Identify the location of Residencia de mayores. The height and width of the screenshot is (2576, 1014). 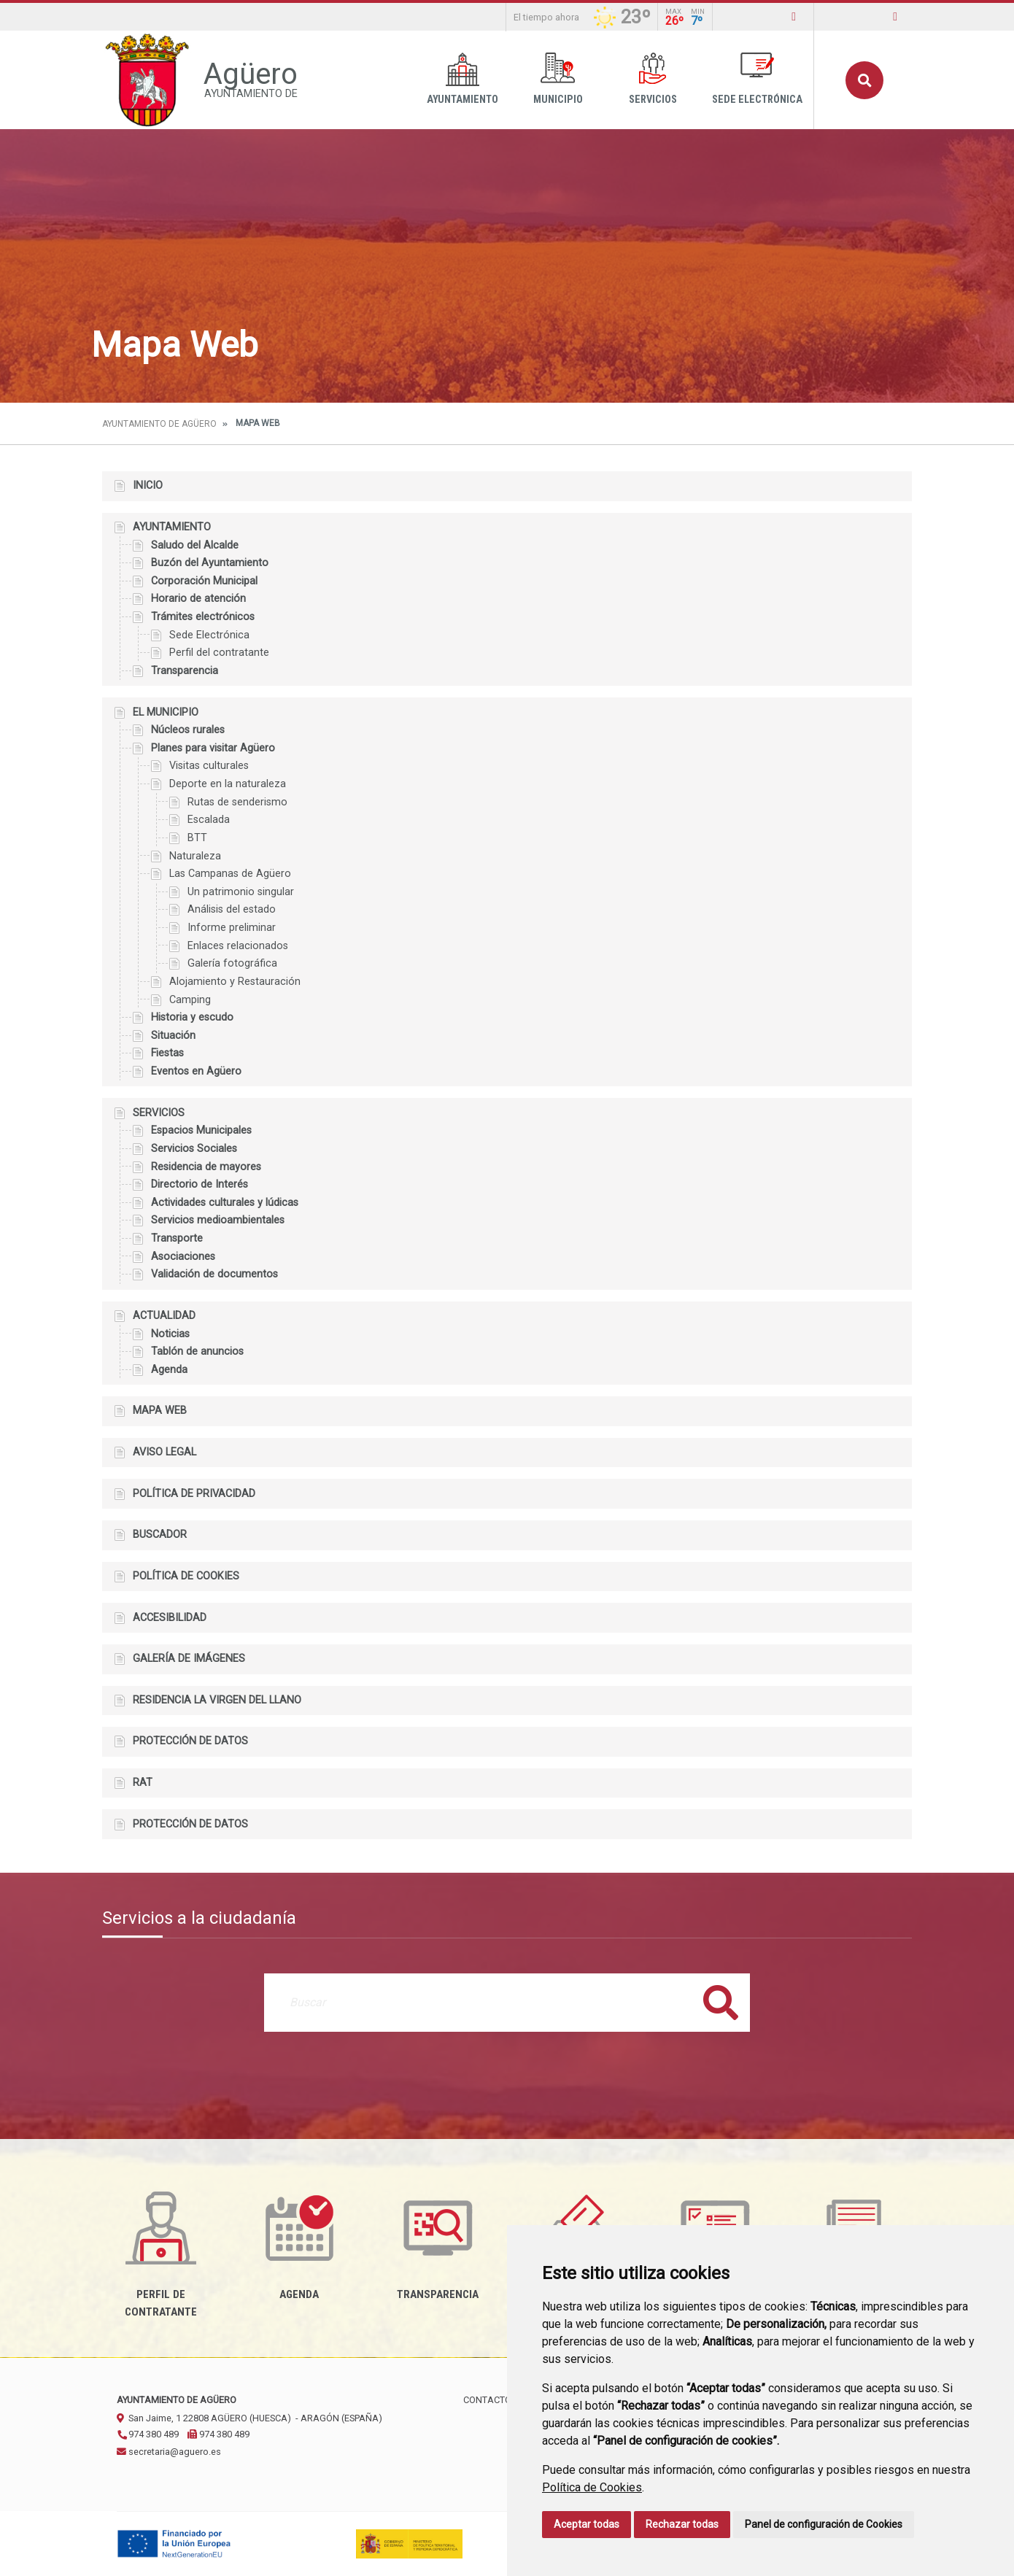
(206, 1167).